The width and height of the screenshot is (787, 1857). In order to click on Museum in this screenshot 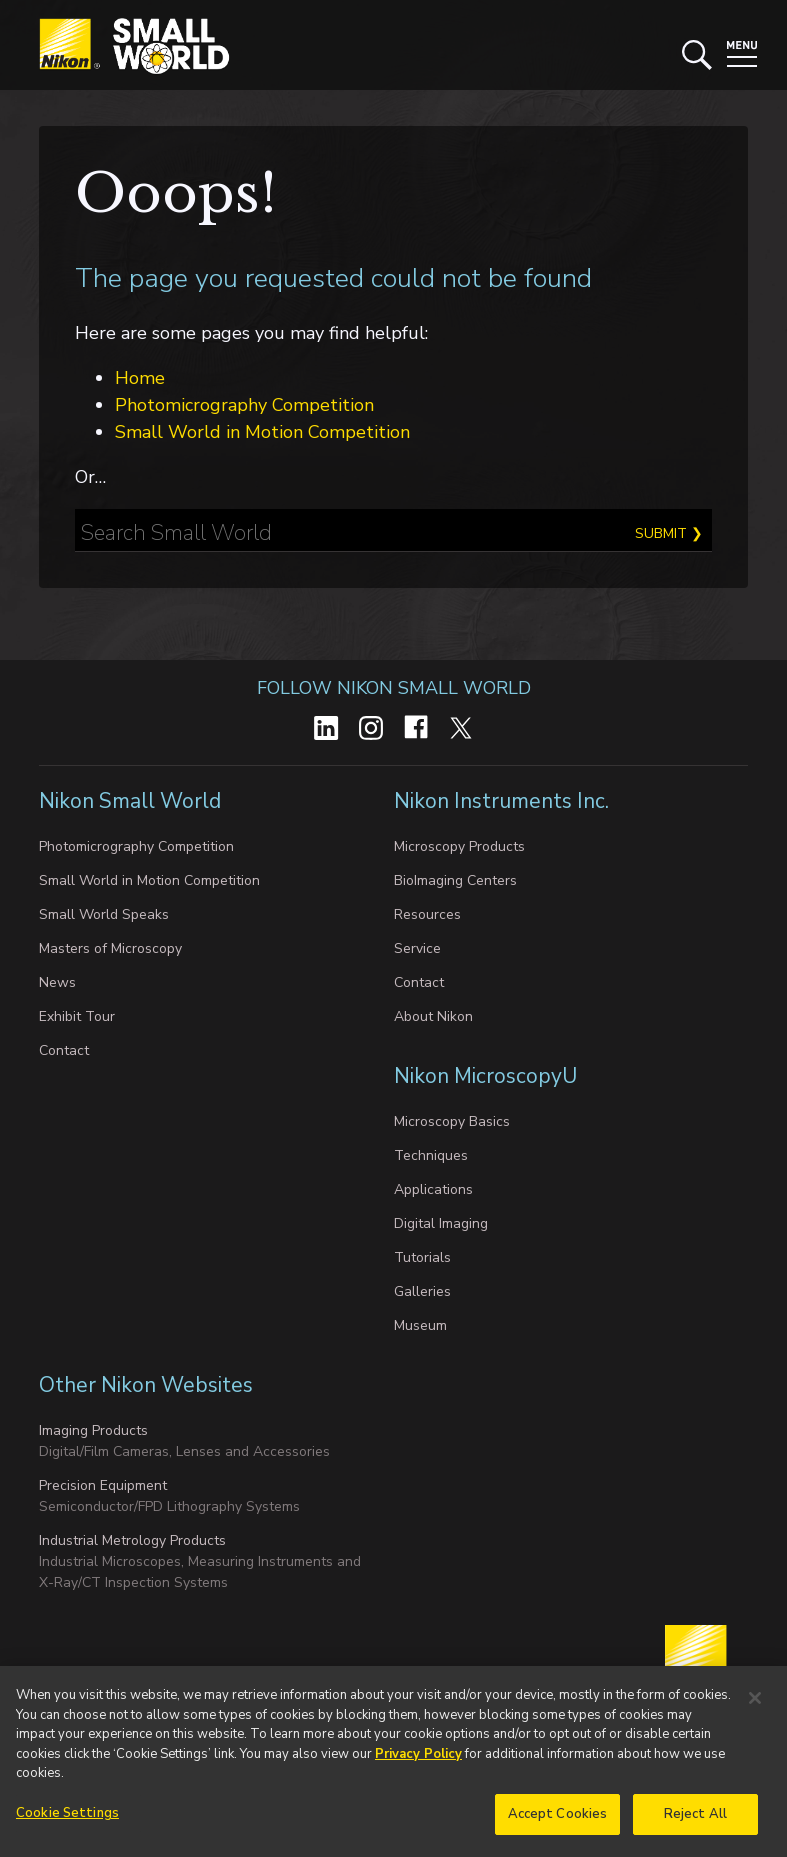, I will do `click(420, 1325)`.